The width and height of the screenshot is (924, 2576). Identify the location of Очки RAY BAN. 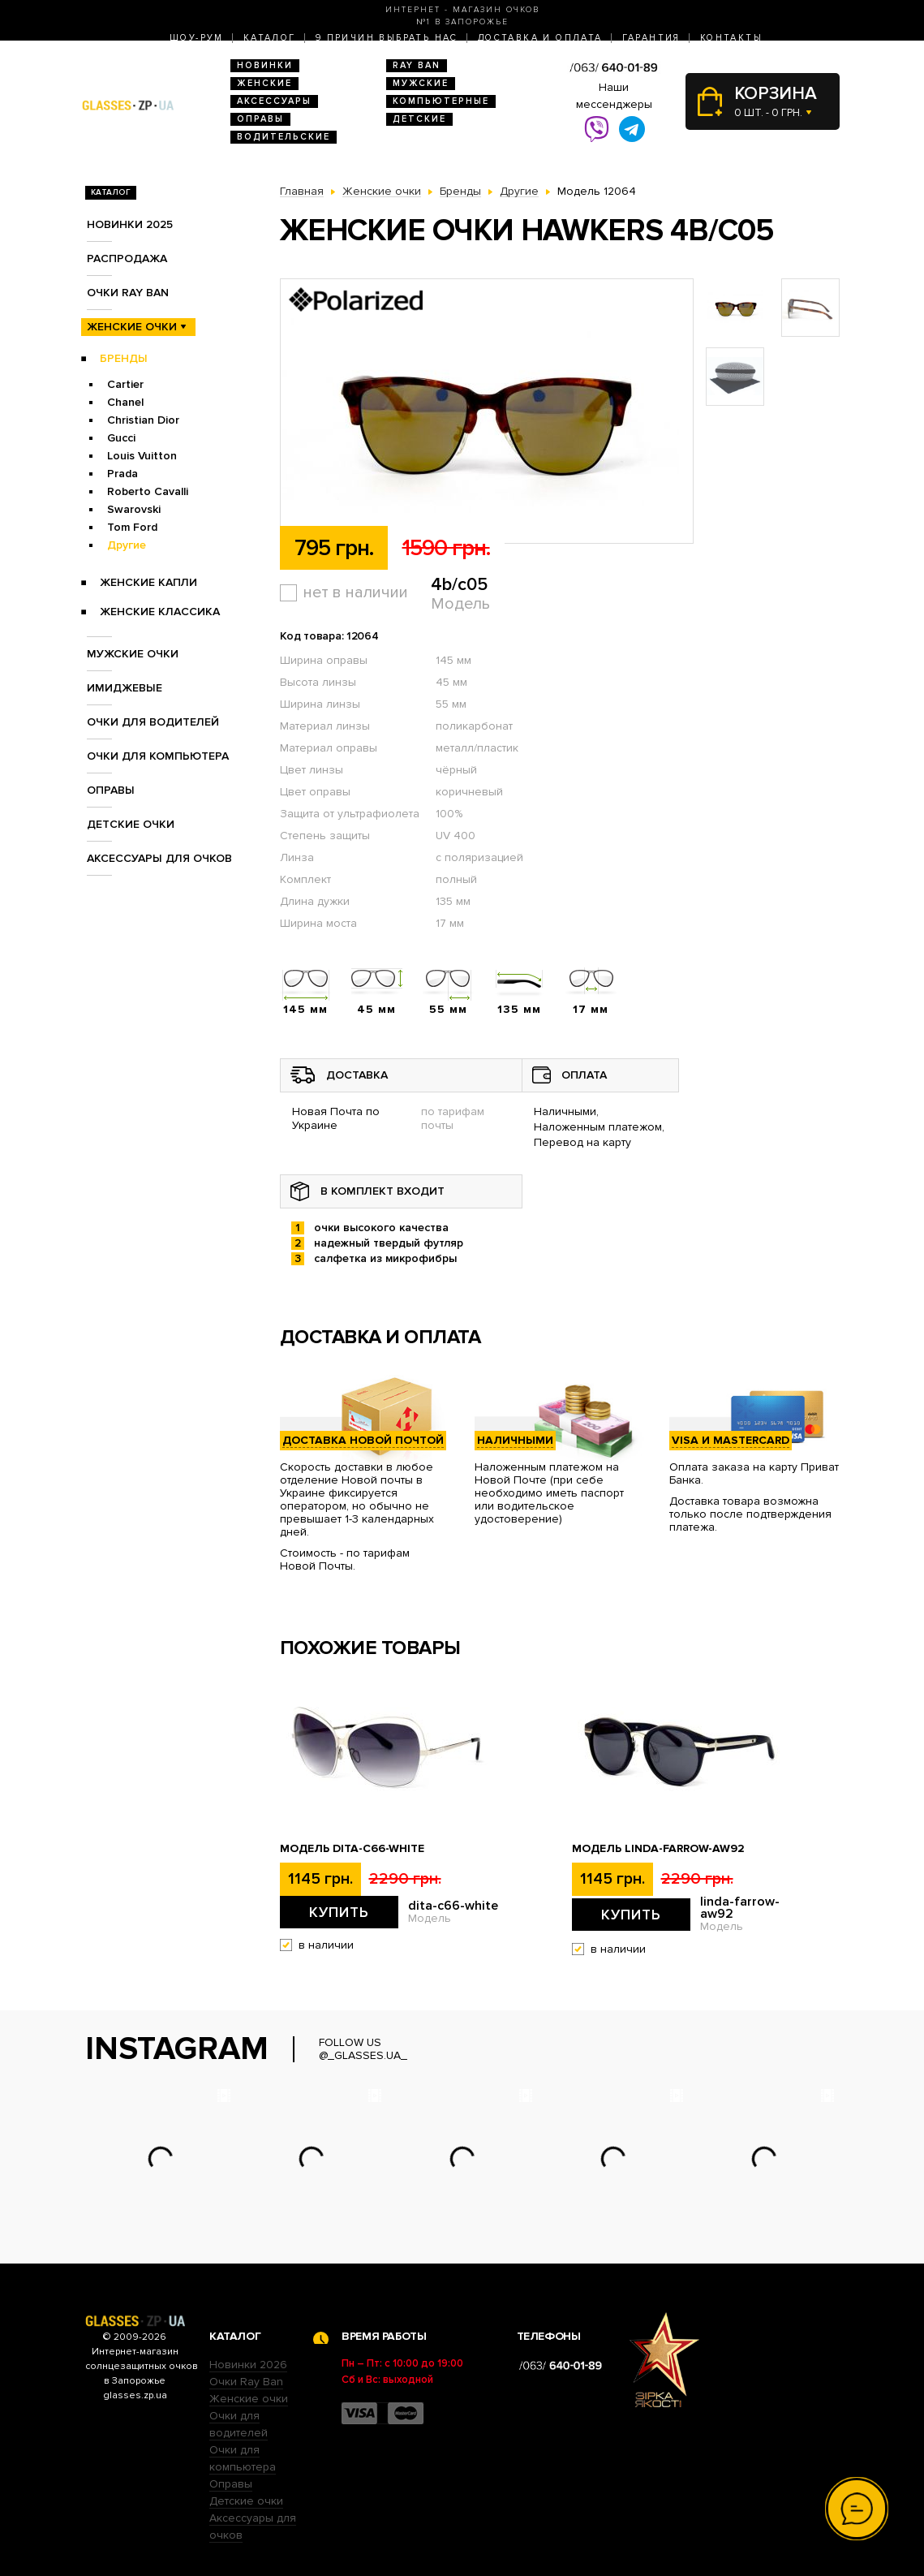
(128, 292).